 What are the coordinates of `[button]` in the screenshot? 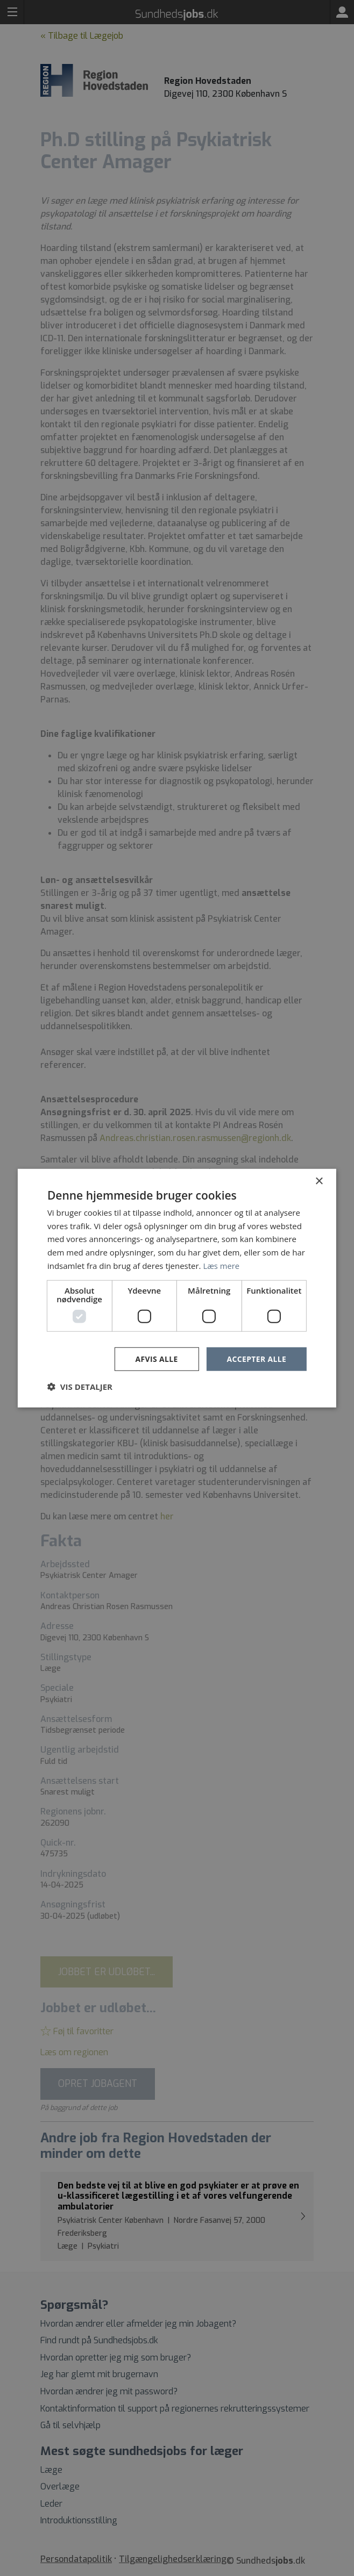 It's located at (79, 1386).